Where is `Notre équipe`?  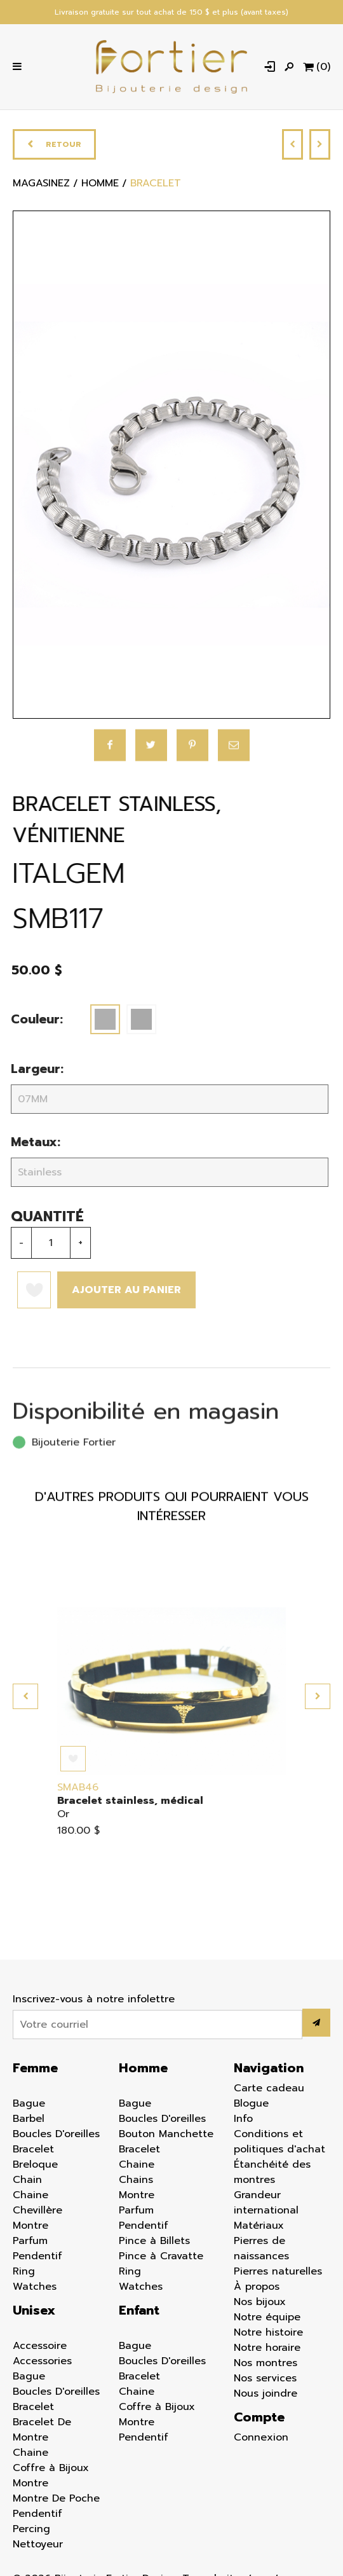 Notre équipe is located at coordinates (267, 2319).